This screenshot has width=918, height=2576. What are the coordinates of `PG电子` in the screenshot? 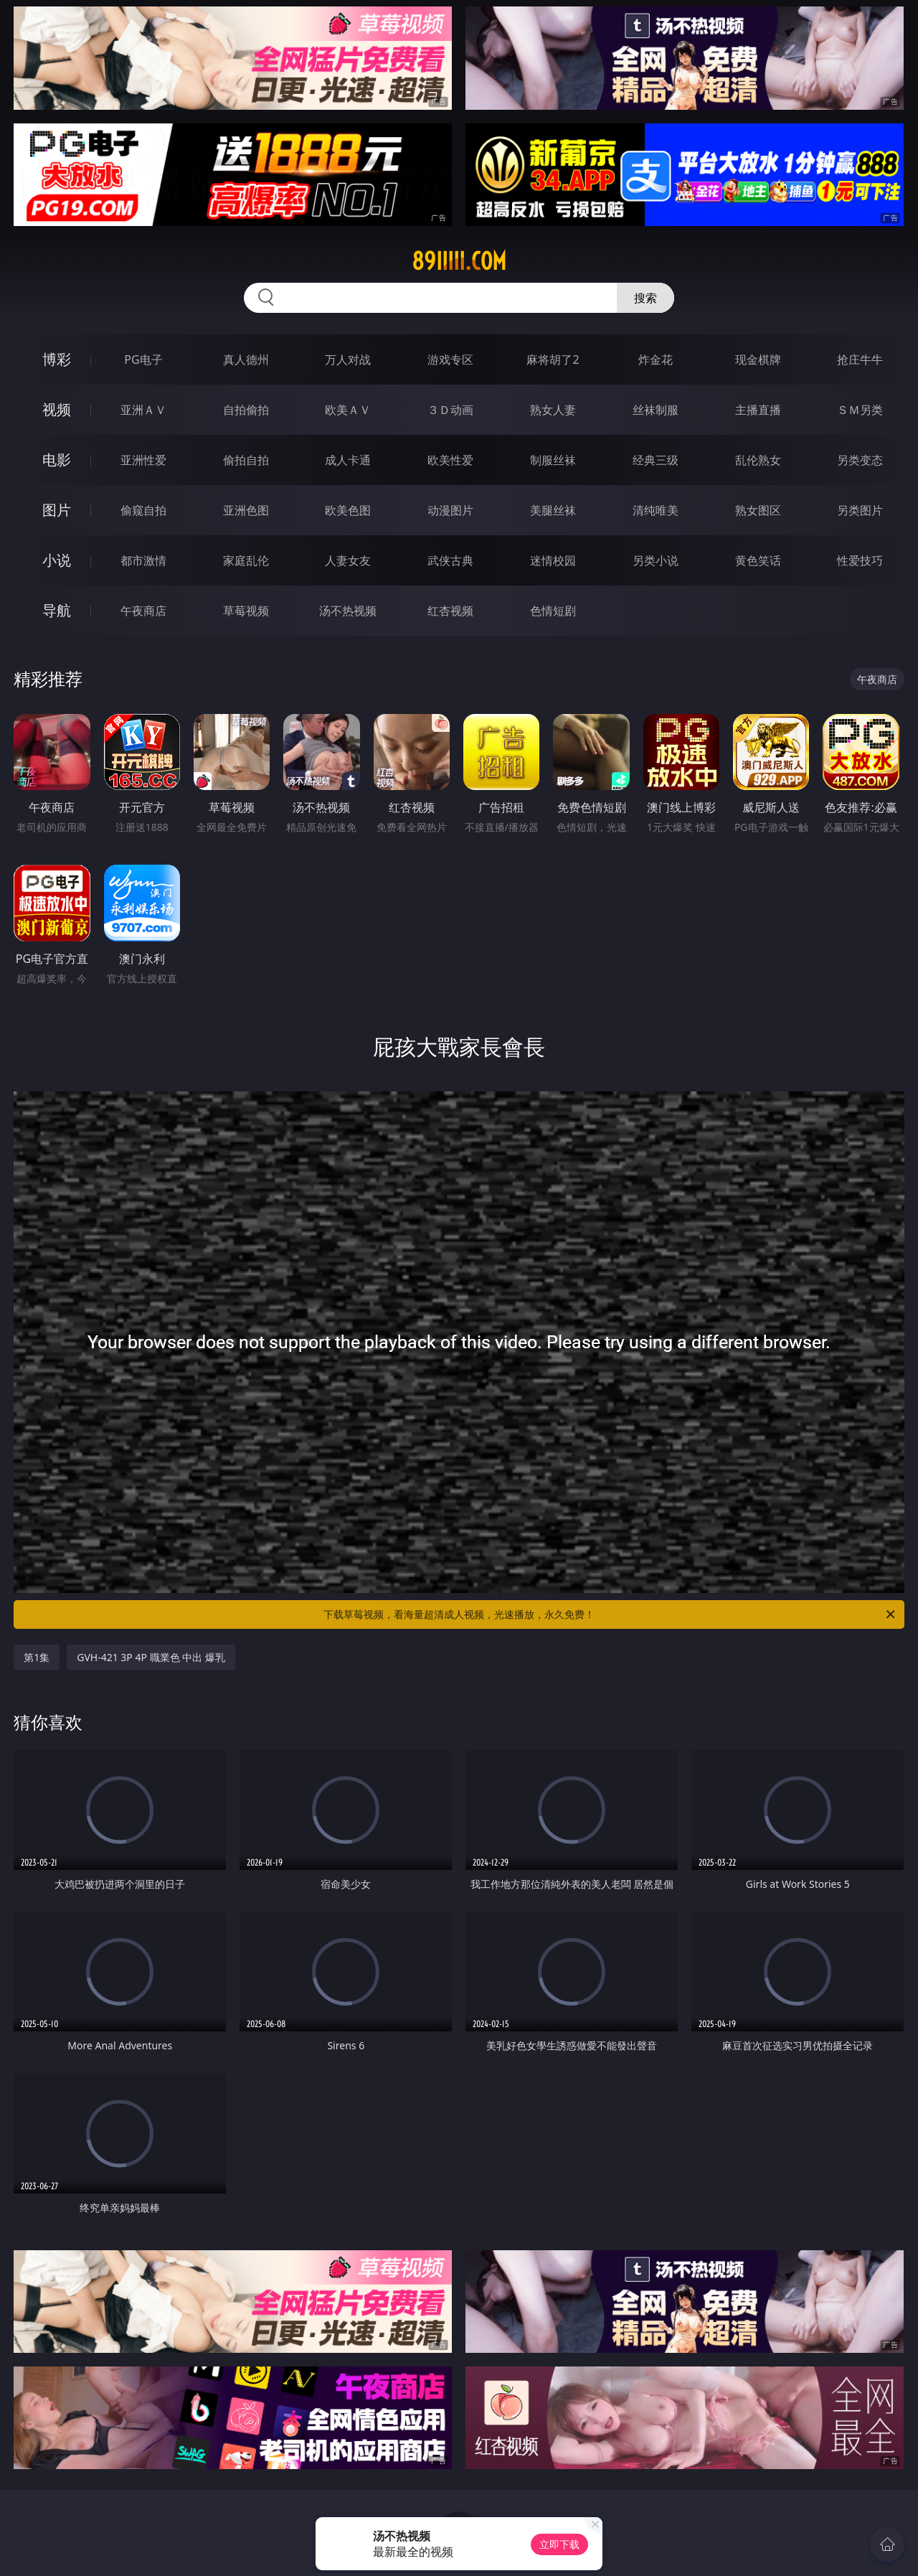 It's located at (143, 359).